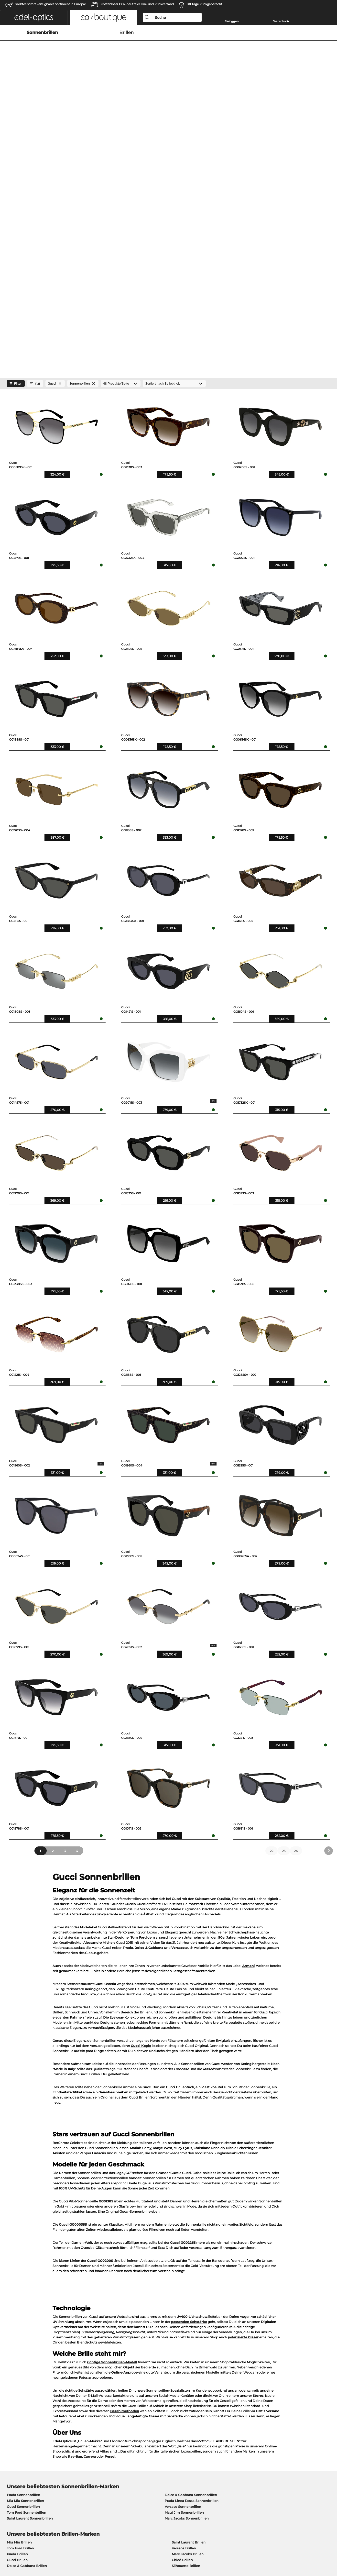  Describe the element at coordinates (120, 141) in the screenshot. I see `[Produkte/Seite]` at that location.